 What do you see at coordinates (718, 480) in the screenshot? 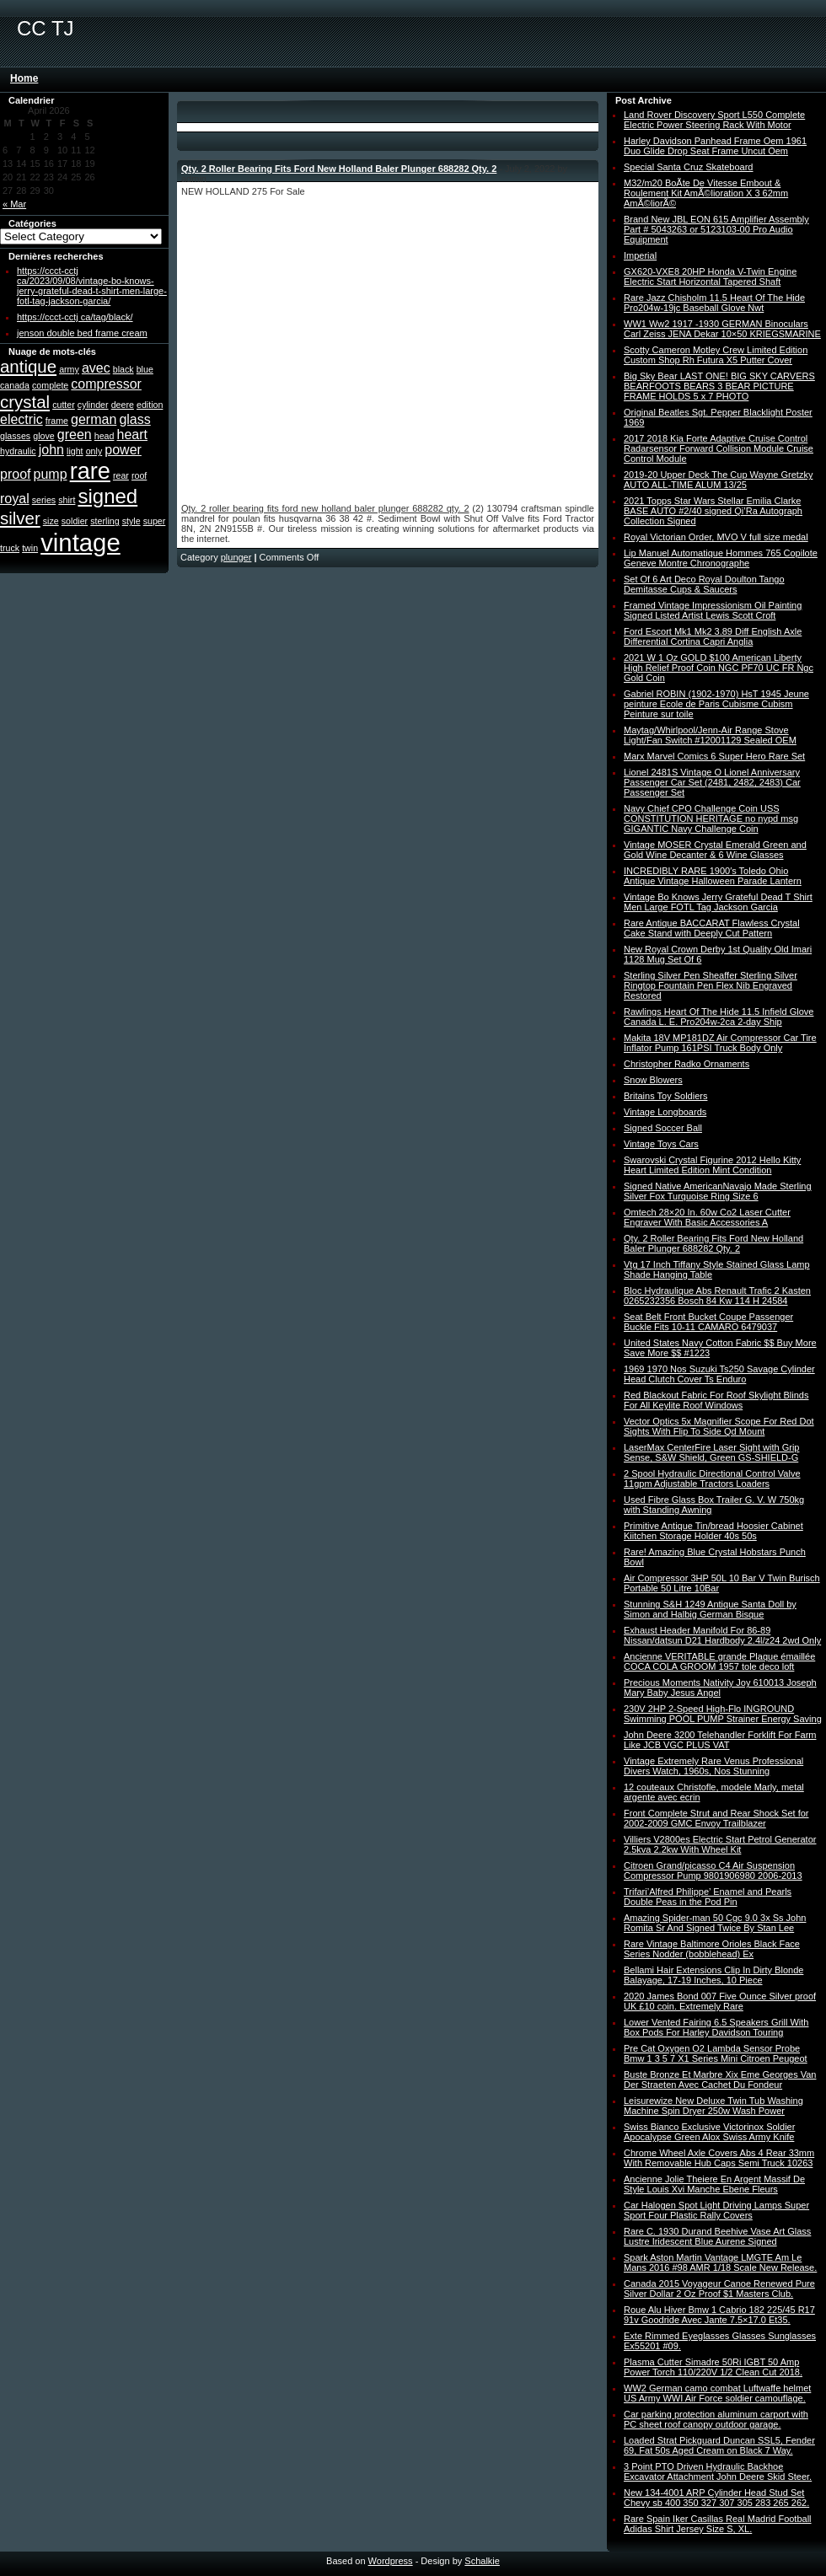
I see `2019-20 Upper Deck The Cup Wayne Gretzky AUTO ALL-TIME ALUM 13/25` at bounding box center [718, 480].